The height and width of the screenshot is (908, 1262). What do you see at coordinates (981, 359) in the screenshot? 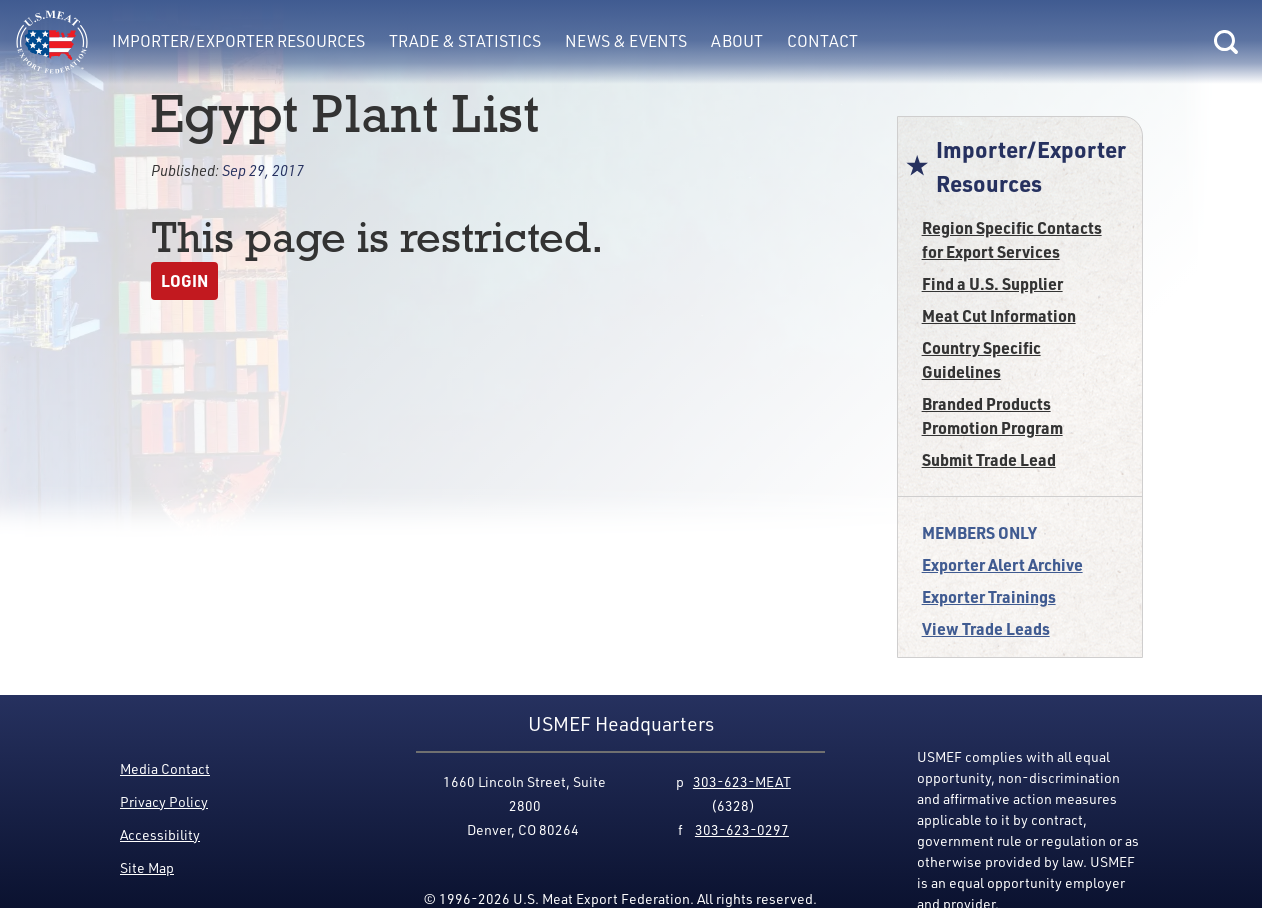
I see `Country Specific Guidelines` at bounding box center [981, 359].